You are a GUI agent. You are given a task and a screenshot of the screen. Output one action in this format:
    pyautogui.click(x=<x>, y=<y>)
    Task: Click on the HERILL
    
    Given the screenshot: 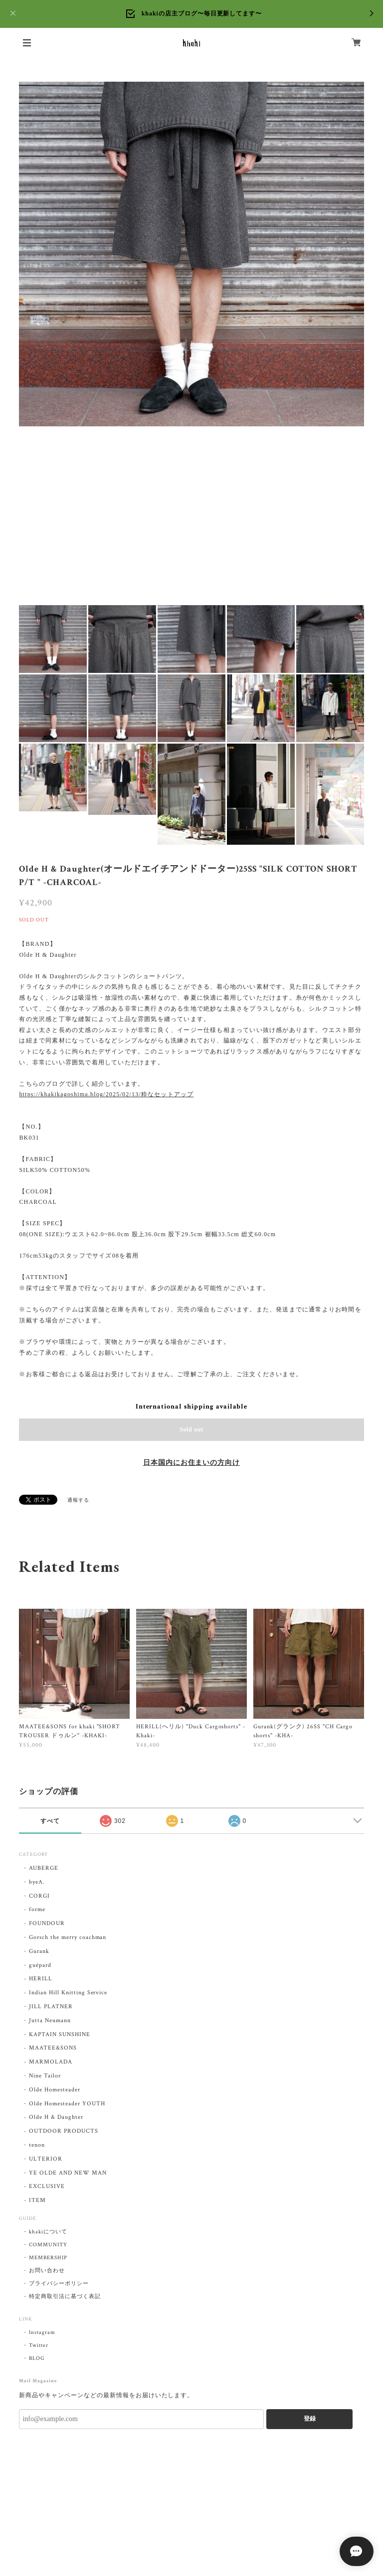 What is the action you would take?
    pyautogui.click(x=40, y=1978)
    